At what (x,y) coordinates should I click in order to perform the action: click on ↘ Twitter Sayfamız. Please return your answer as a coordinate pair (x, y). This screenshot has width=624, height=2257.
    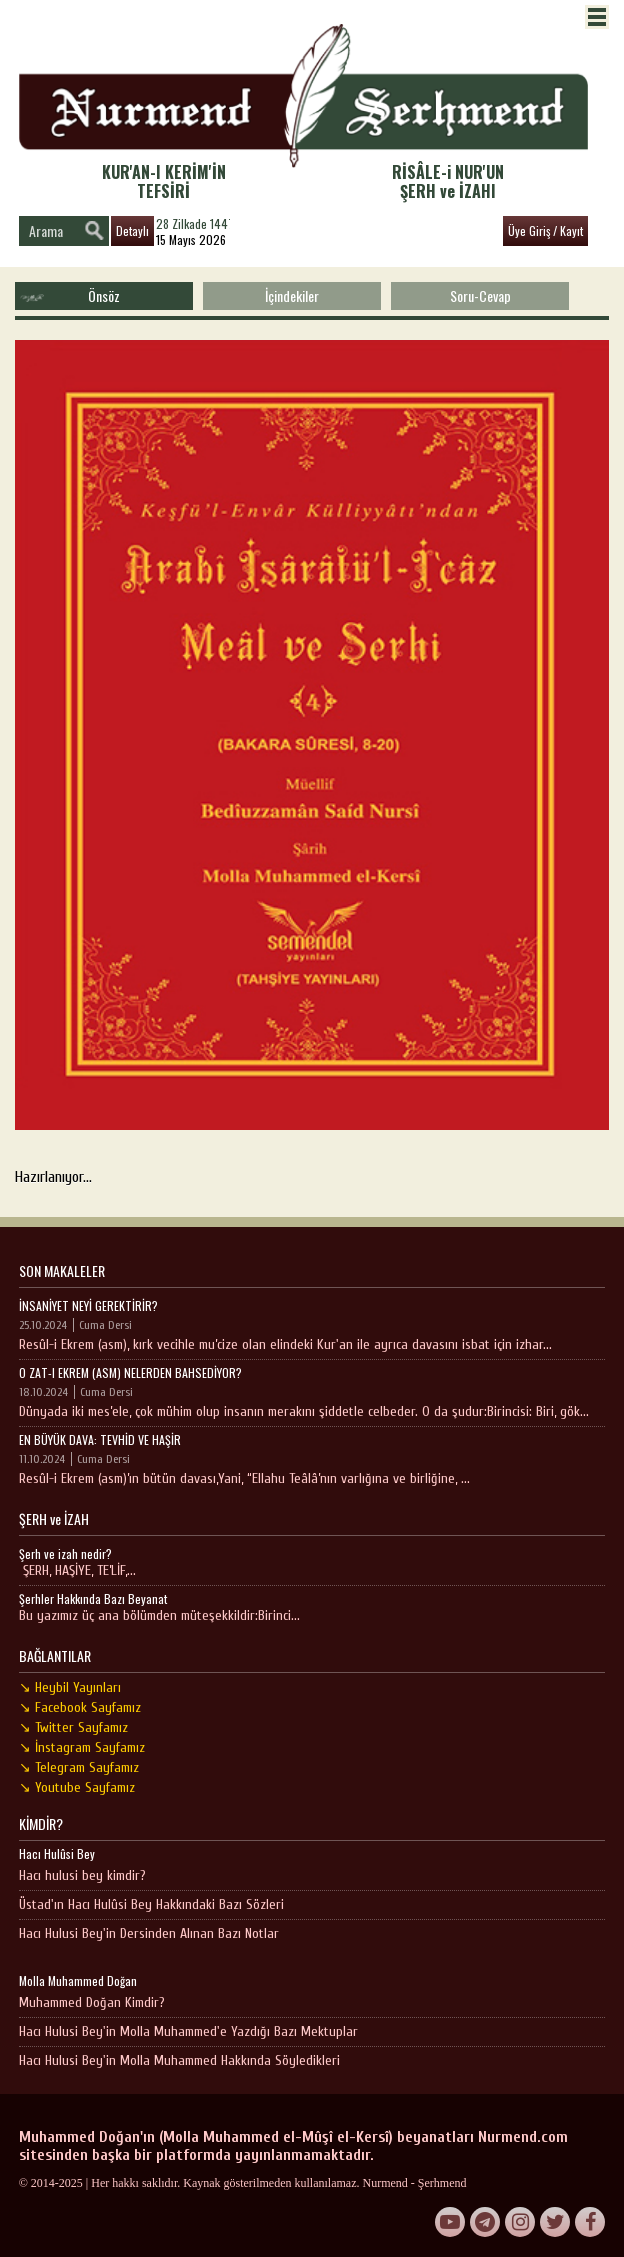
    Looking at the image, I should click on (73, 1727).